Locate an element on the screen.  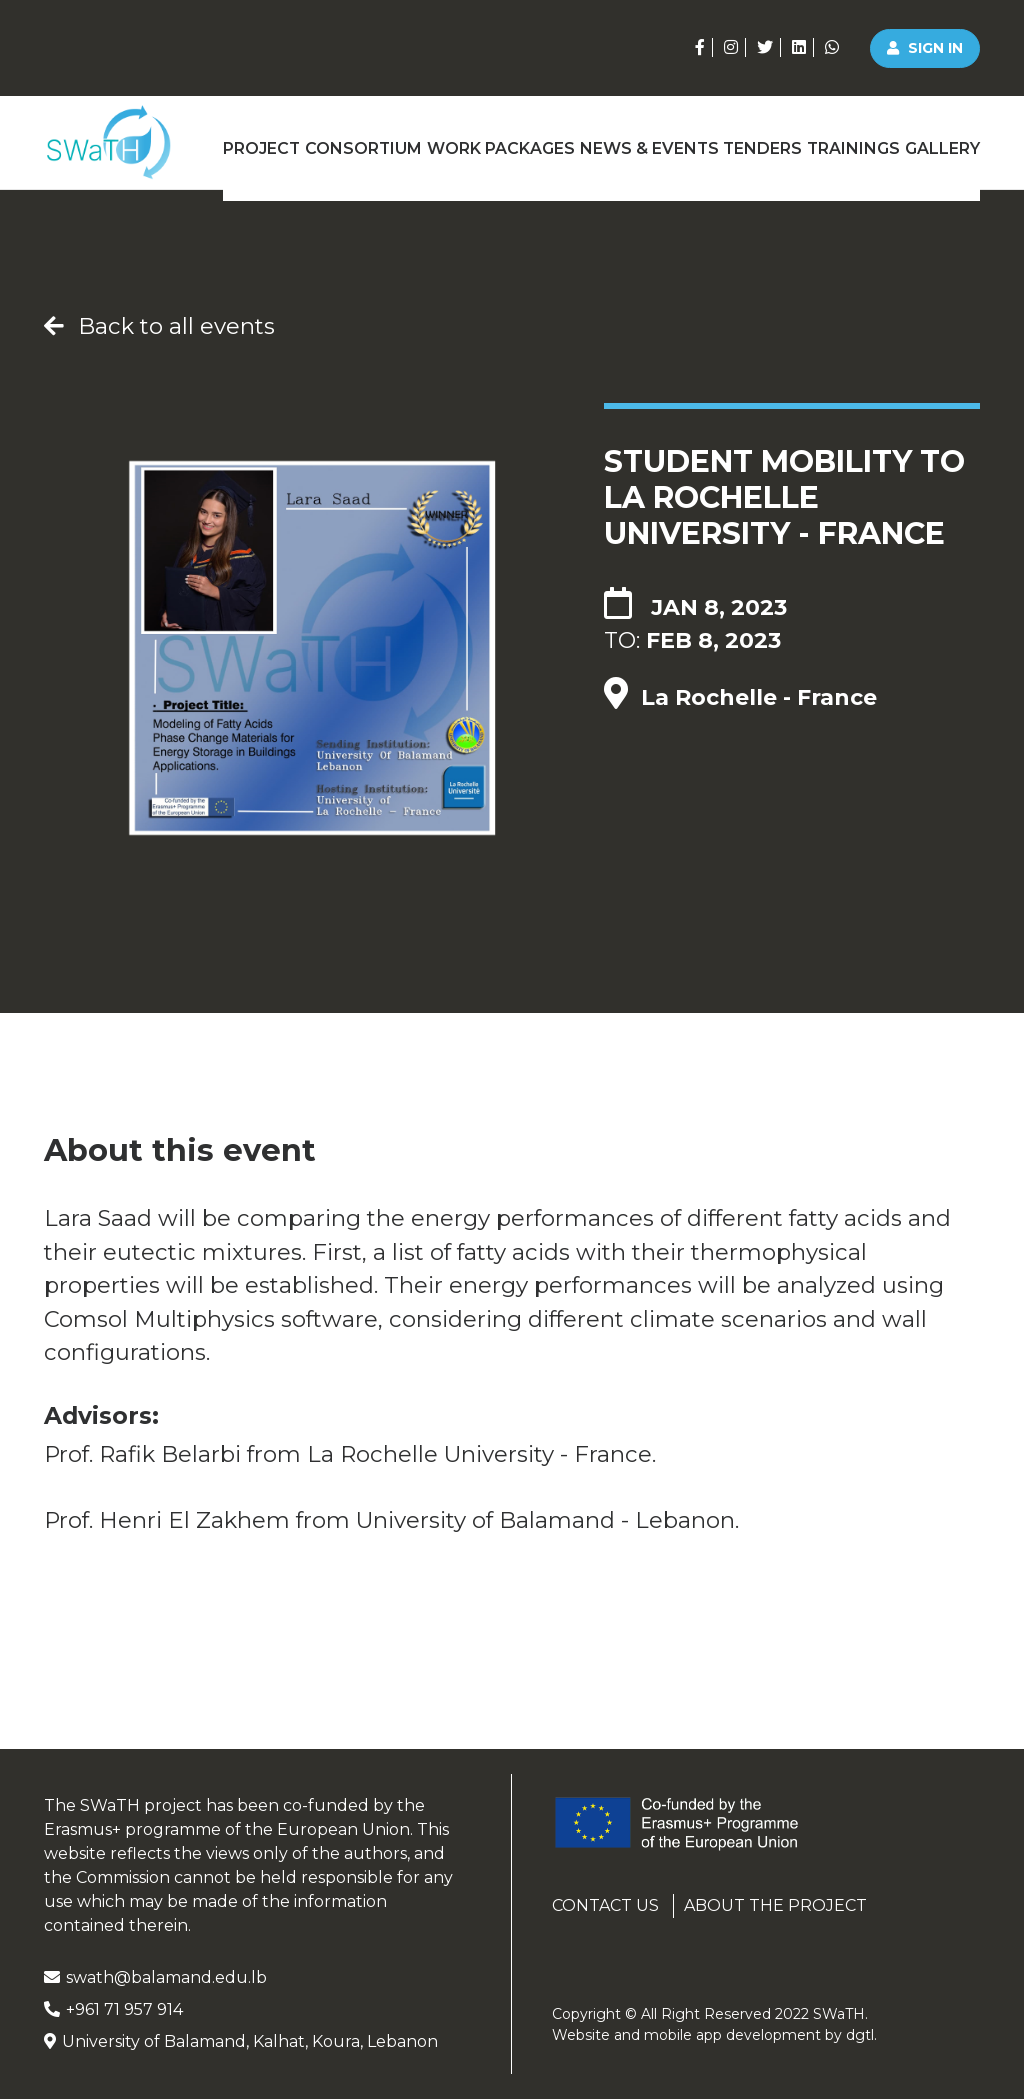
Sign in is located at coordinates (925, 48).